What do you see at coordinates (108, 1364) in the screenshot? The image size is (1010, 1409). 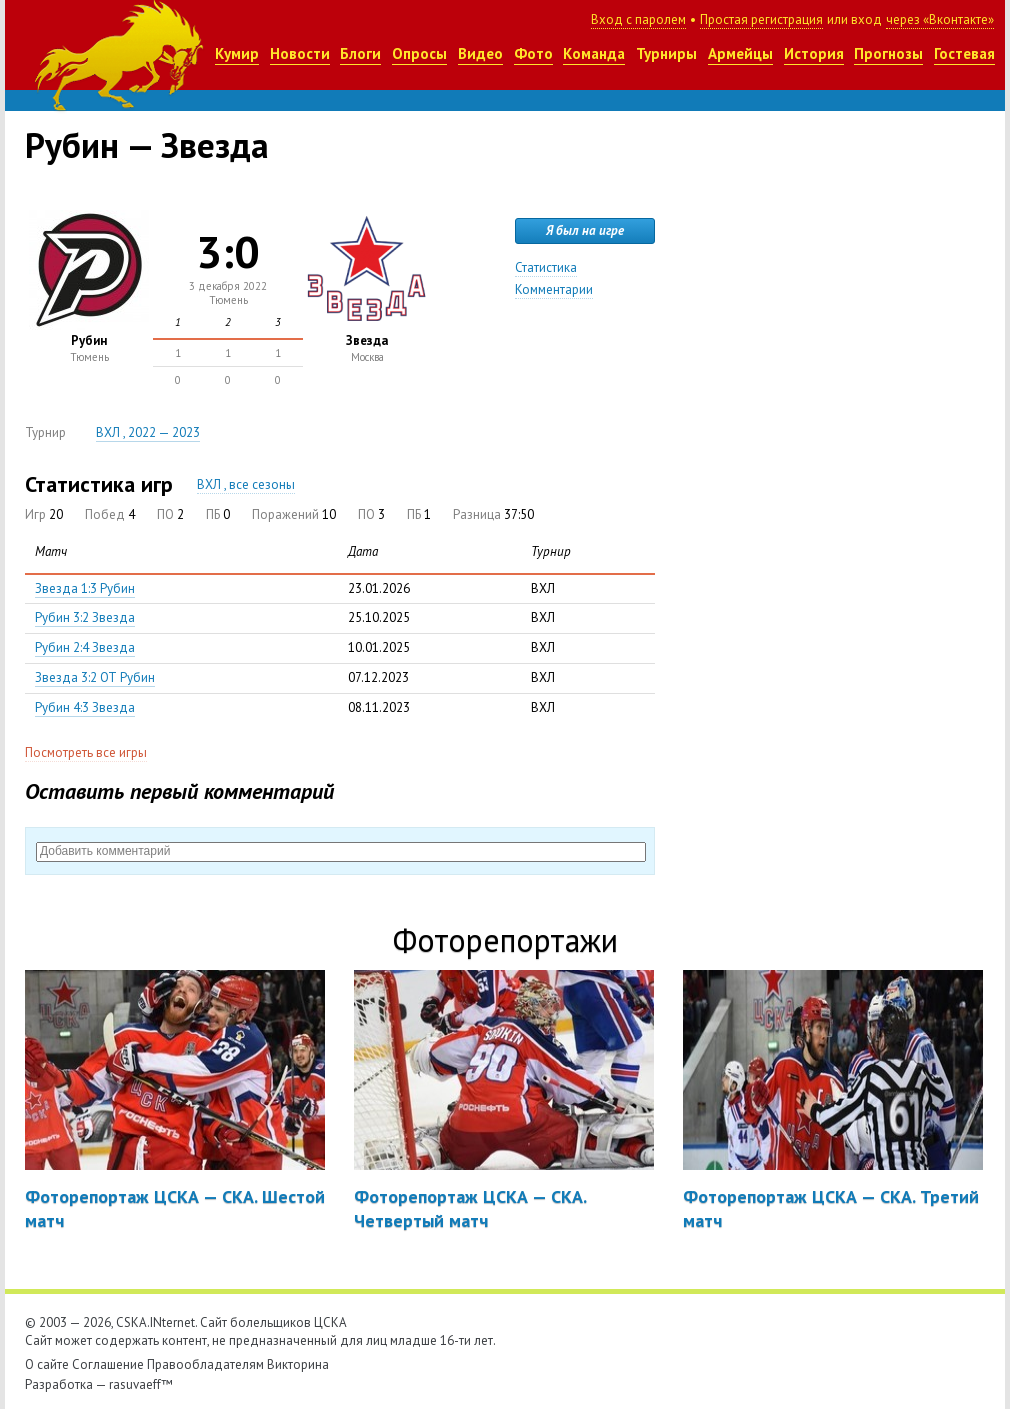 I see `Соглашение` at bounding box center [108, 1364].